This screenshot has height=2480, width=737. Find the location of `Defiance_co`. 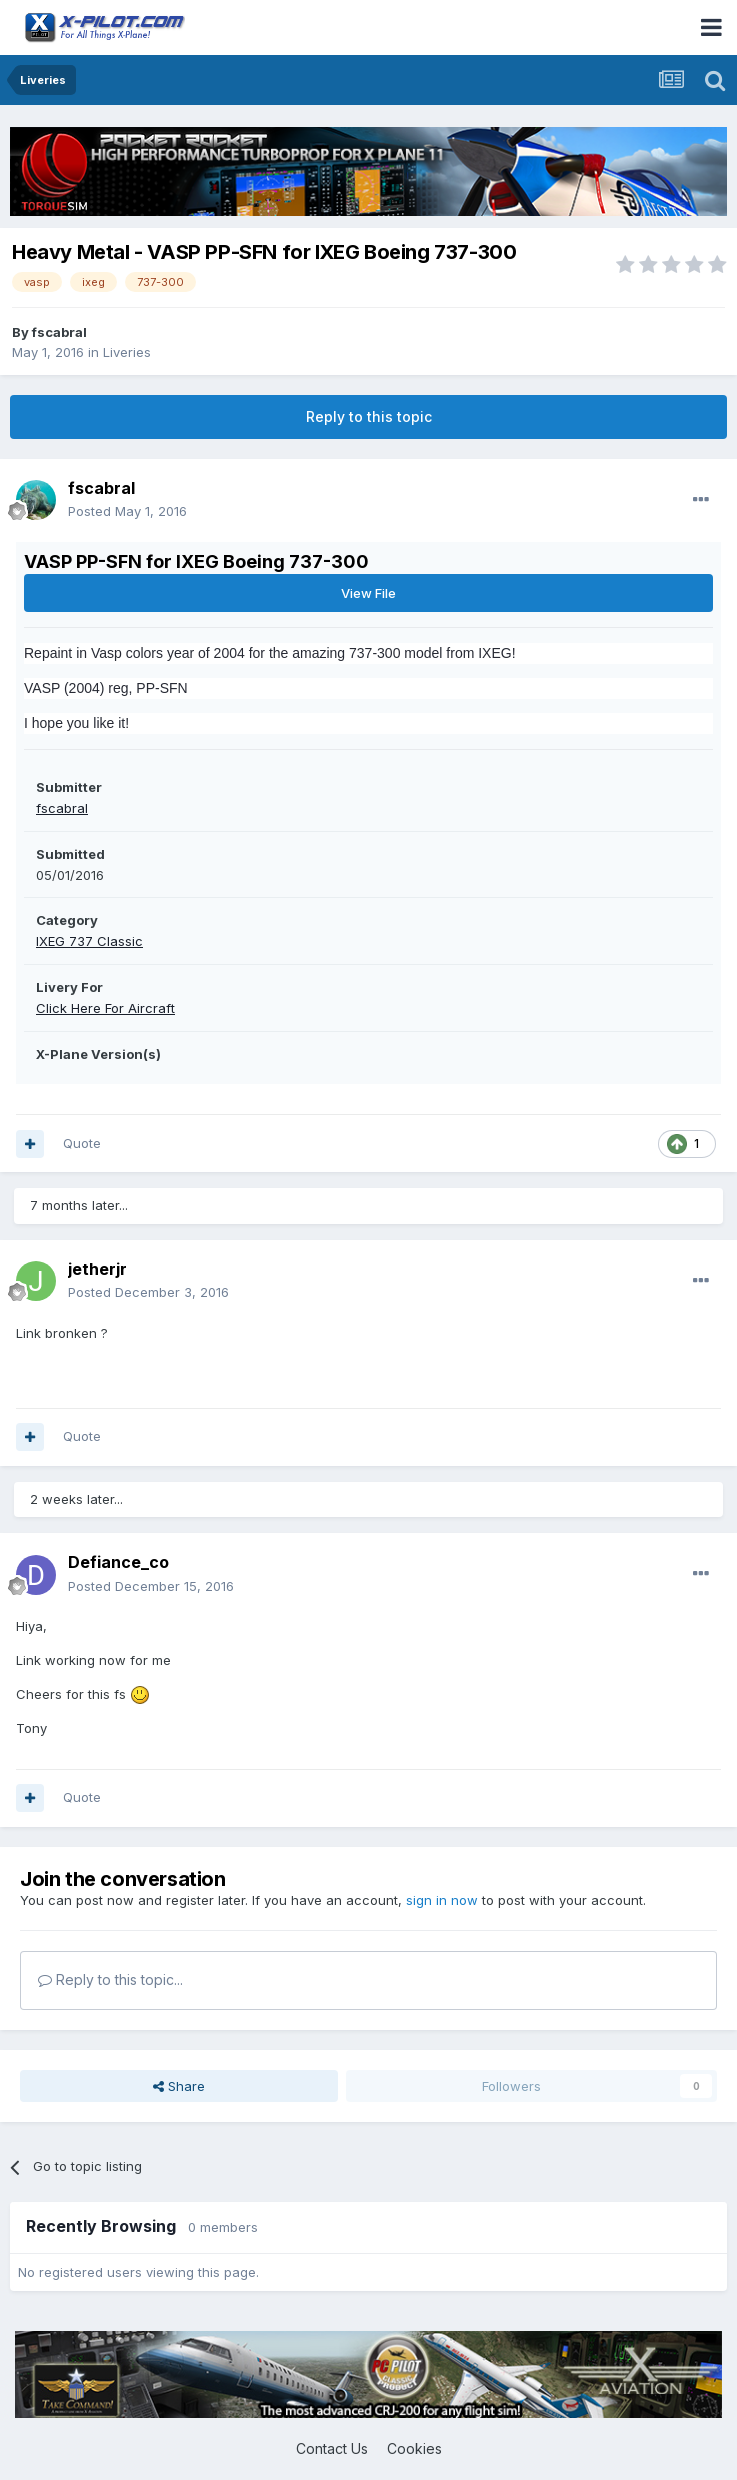

Defiance_co is located at coordinates (118, 1562).